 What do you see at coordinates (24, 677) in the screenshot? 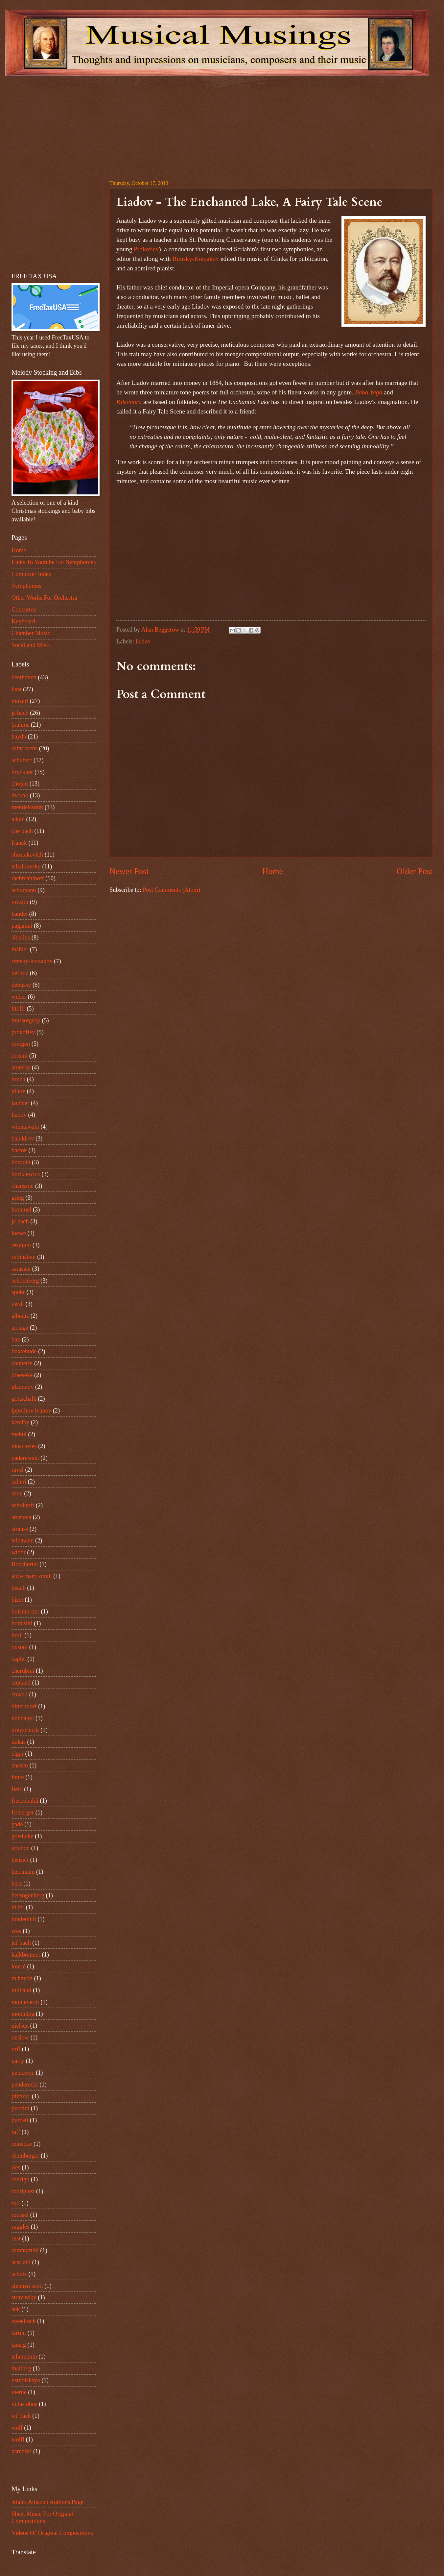
I see `beethoven` at bounding box center [24, 677].